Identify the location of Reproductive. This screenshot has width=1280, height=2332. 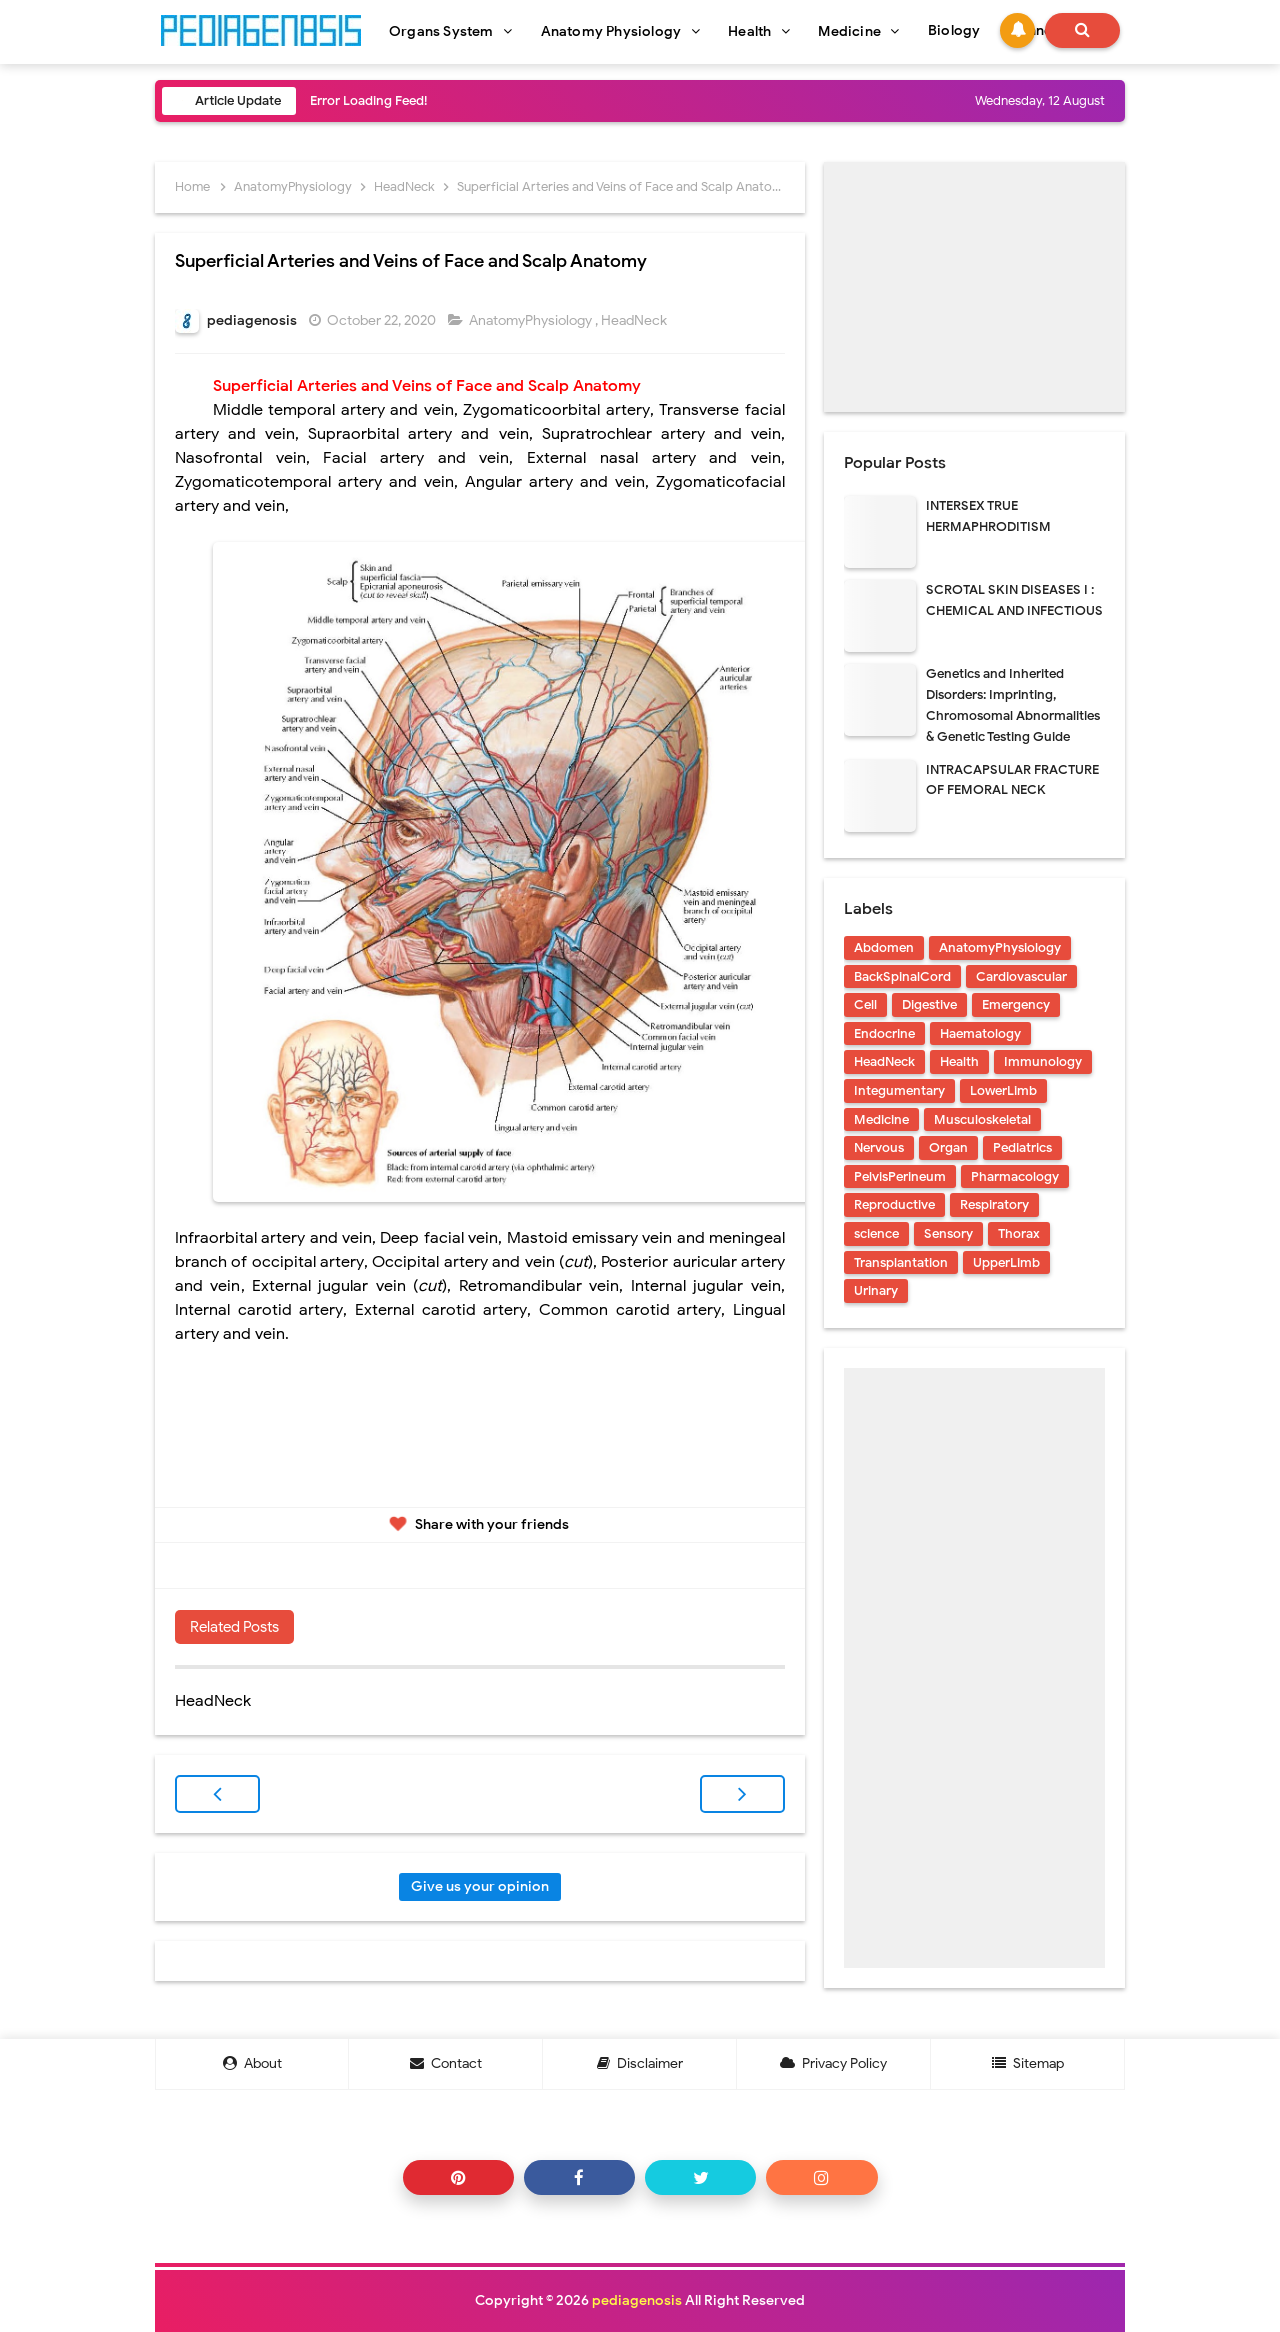
(894, 1204).